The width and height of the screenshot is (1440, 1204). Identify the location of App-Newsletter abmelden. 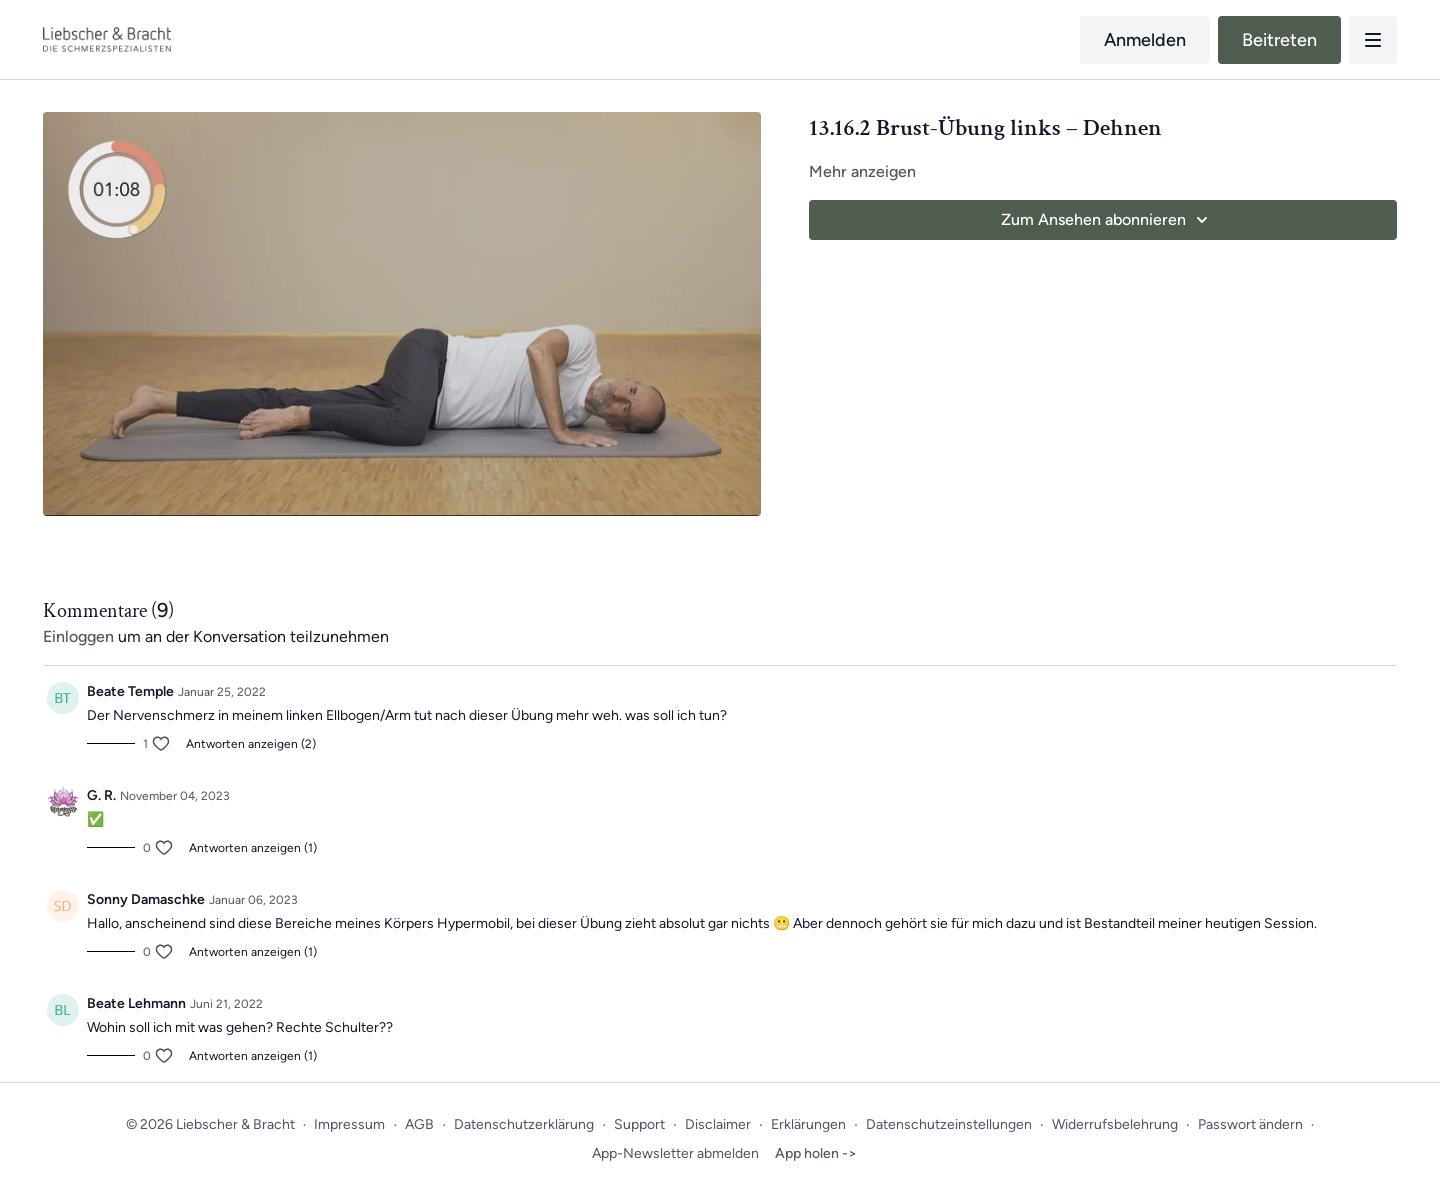
(675, 1153).